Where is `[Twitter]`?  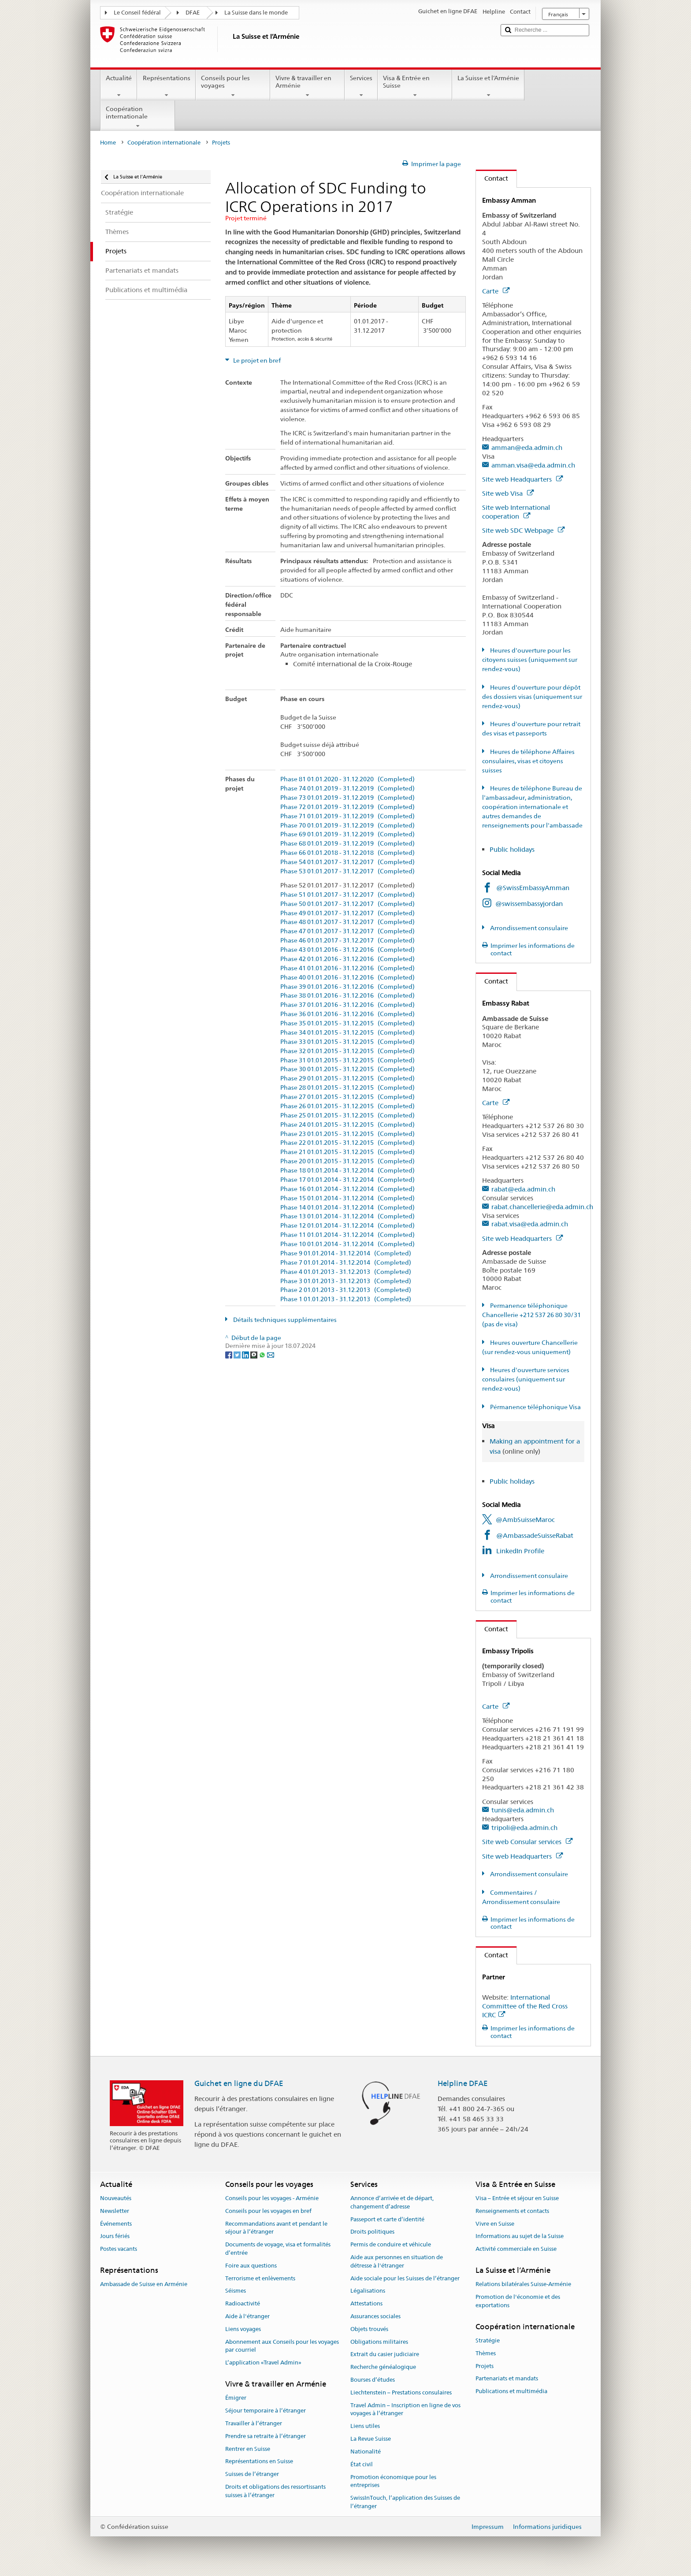
[Twitter] is located at coordinates (238, 1354).